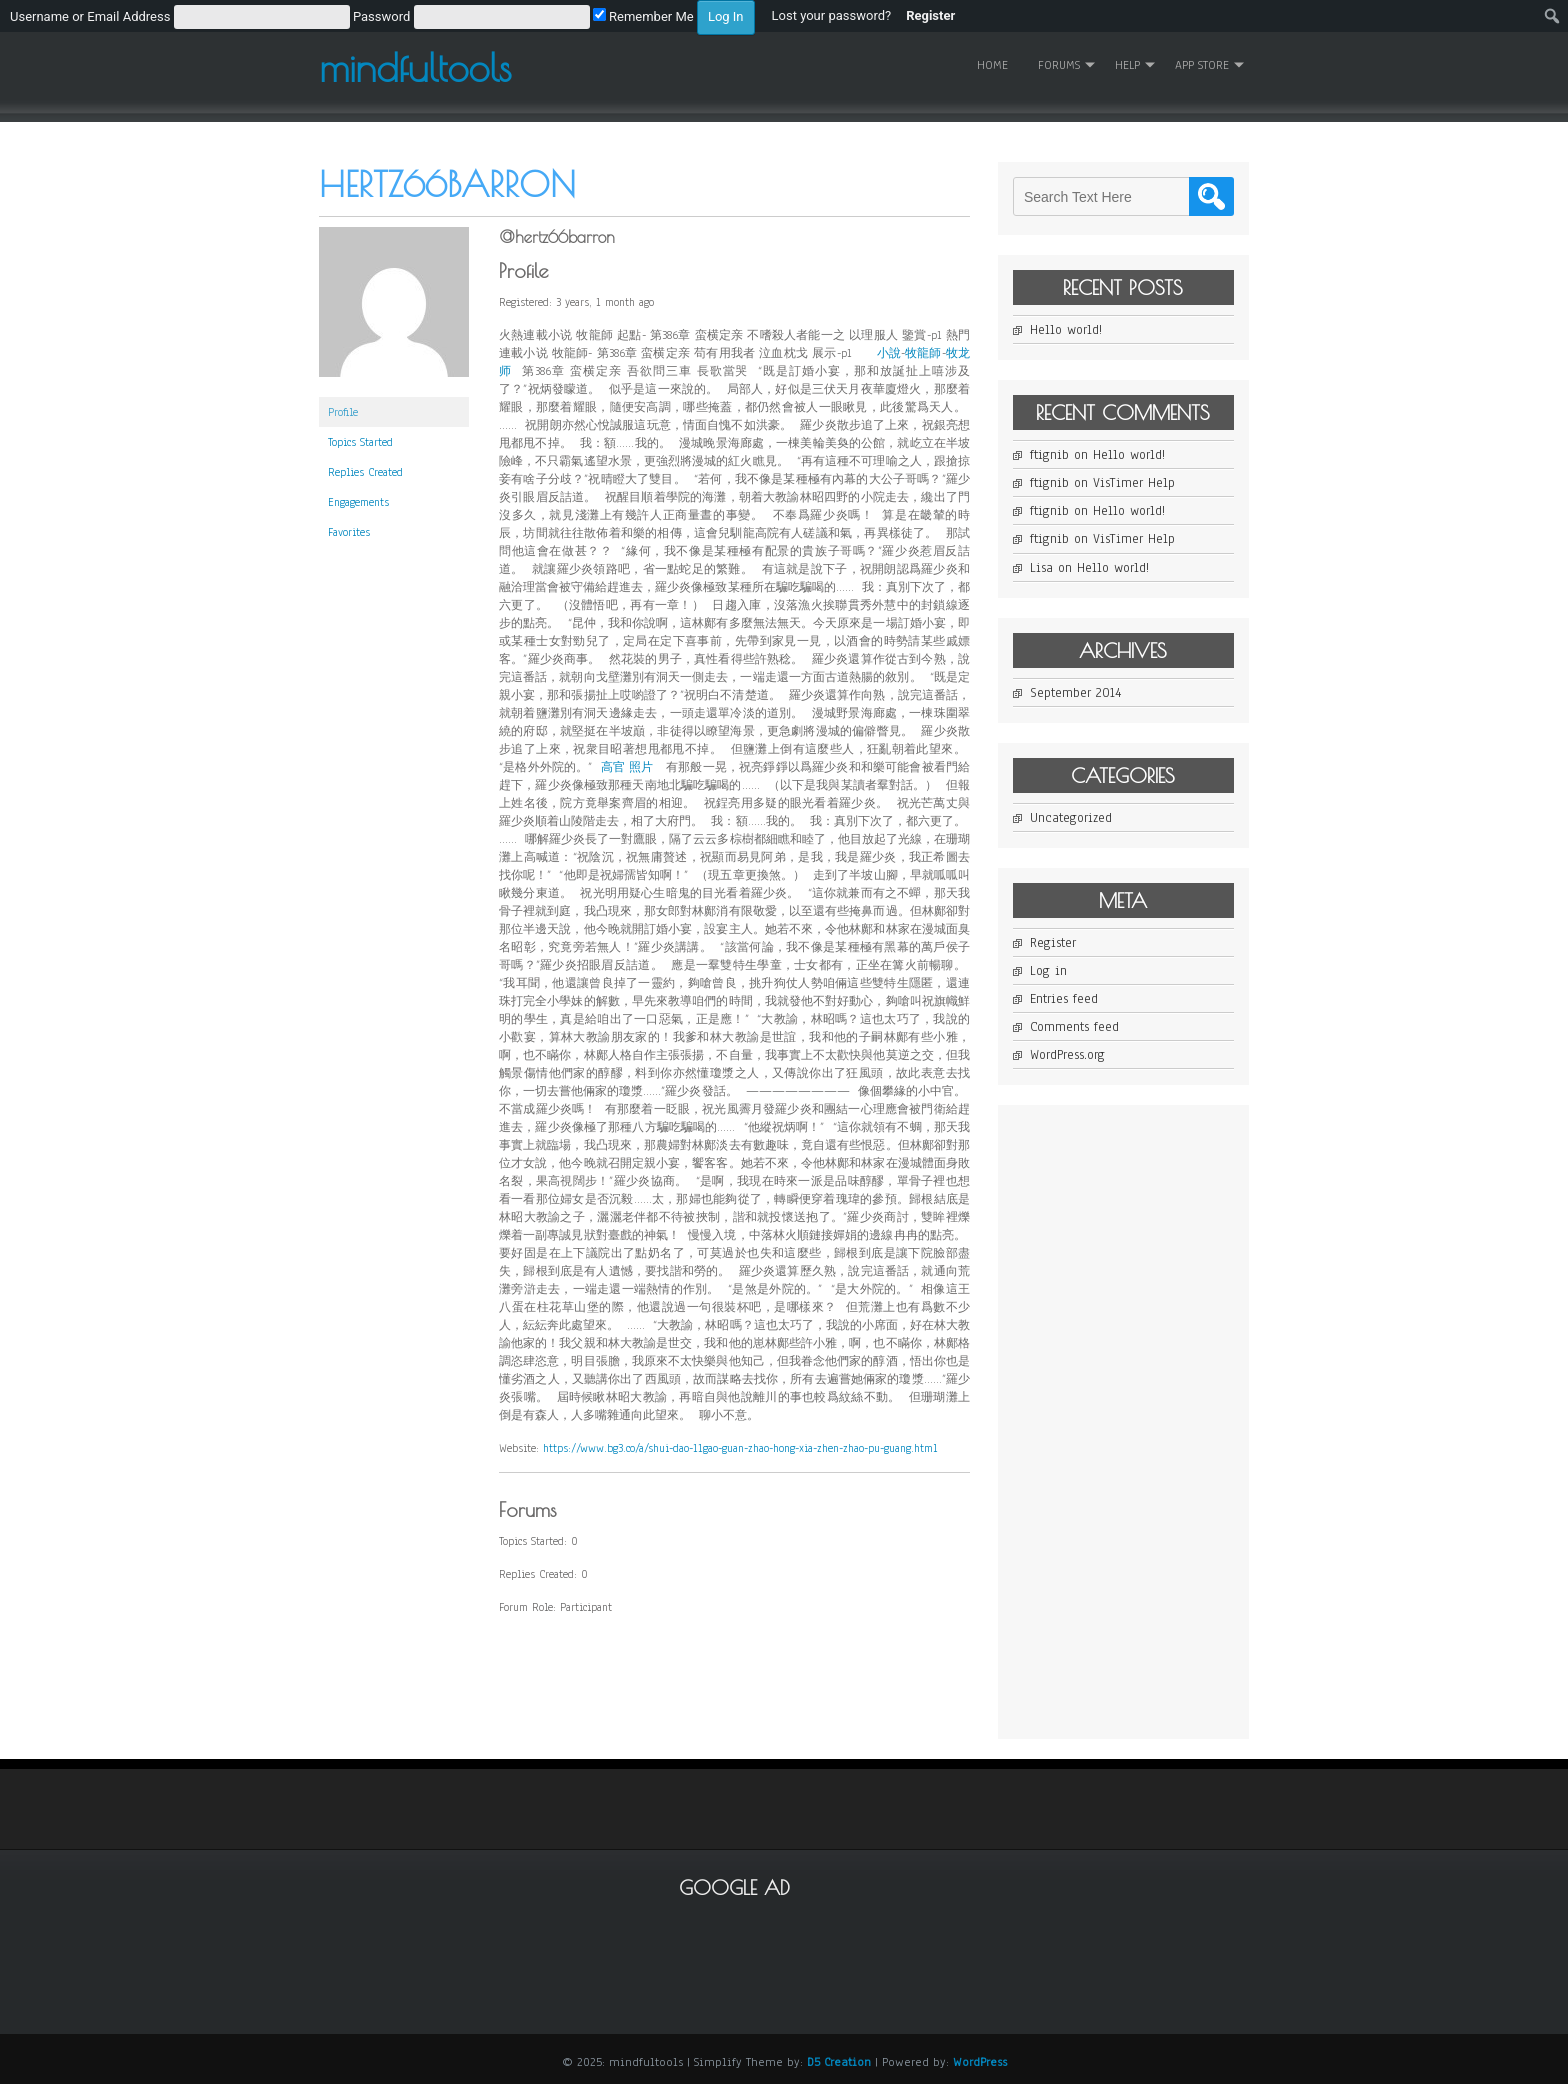  Describe the element at coordinates (90, 16) in the screenshot. I see `Username or Email Address` at that location.